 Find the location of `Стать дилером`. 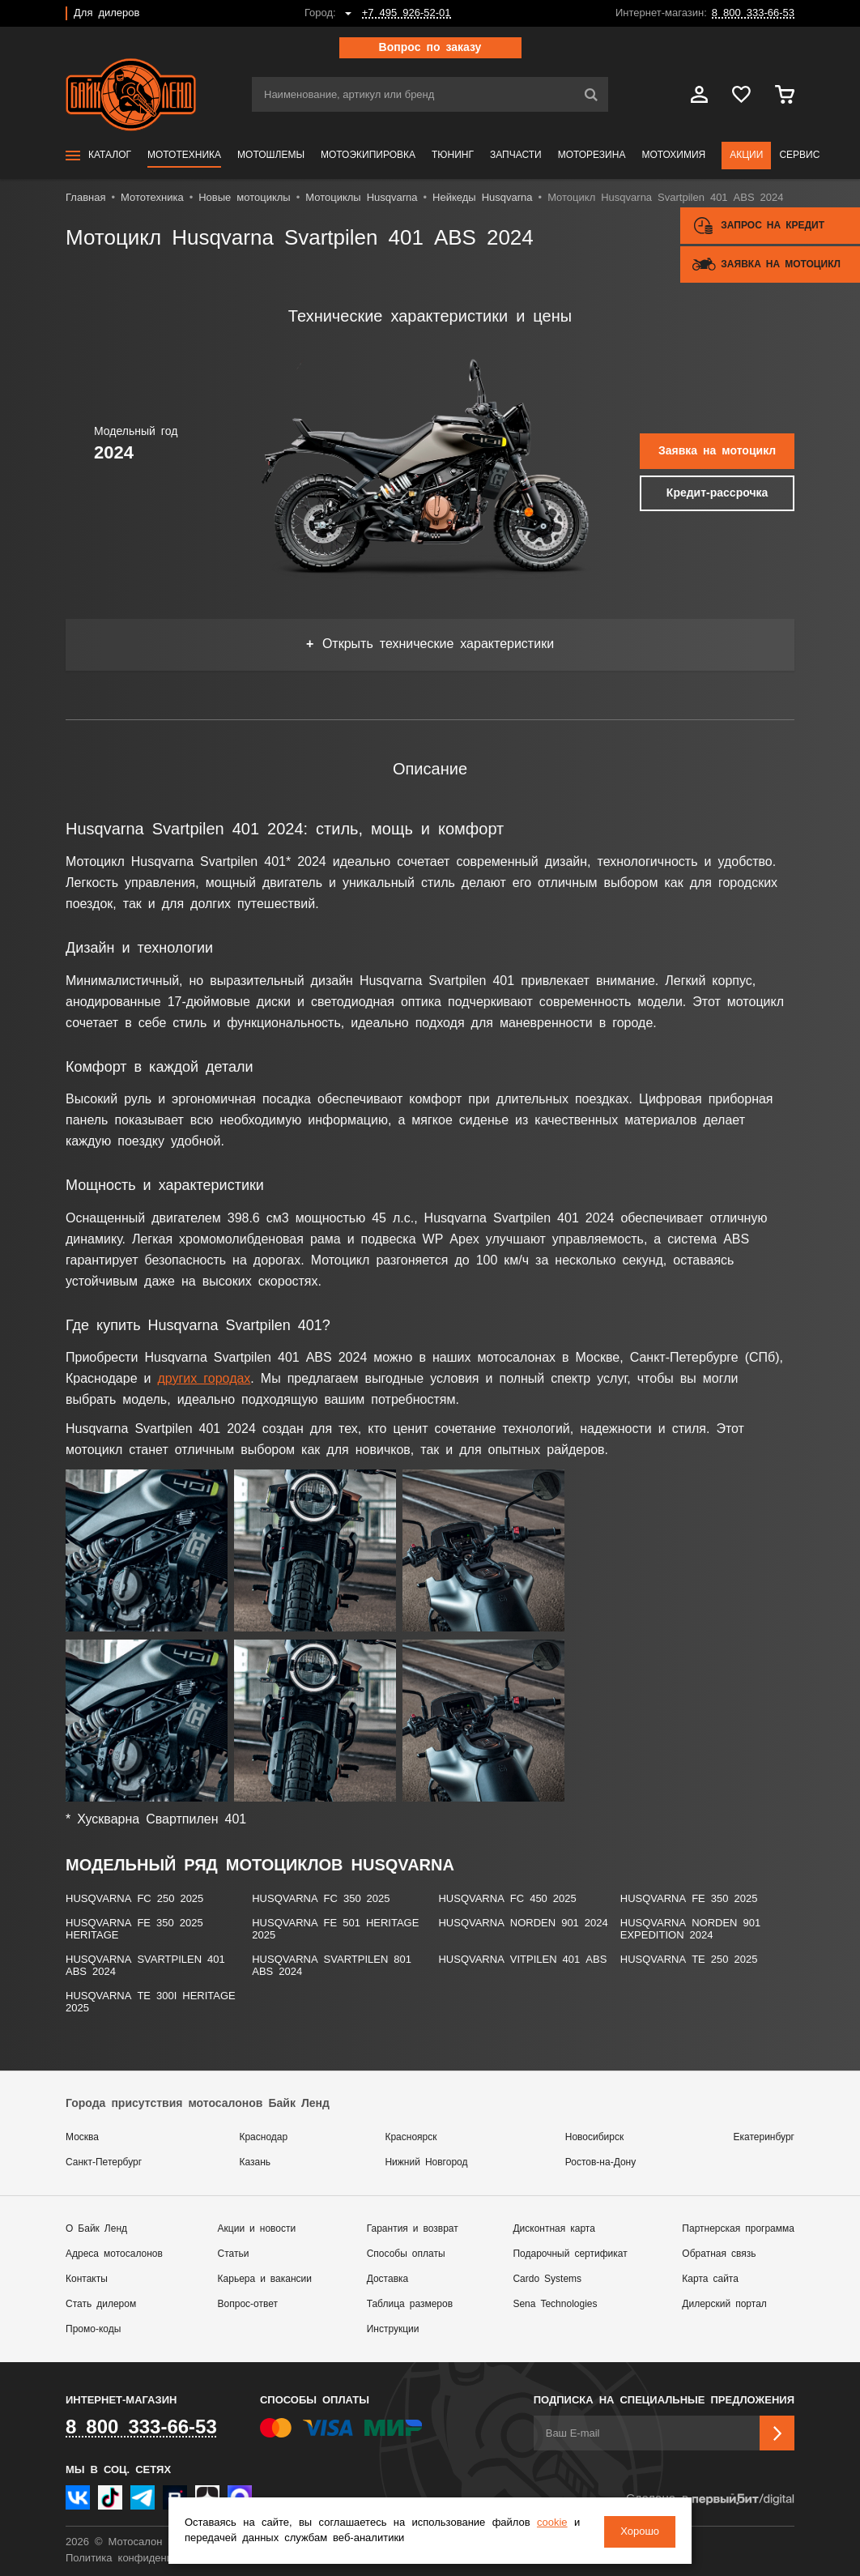

Стать дилером is located at coordinates (101, 2304).